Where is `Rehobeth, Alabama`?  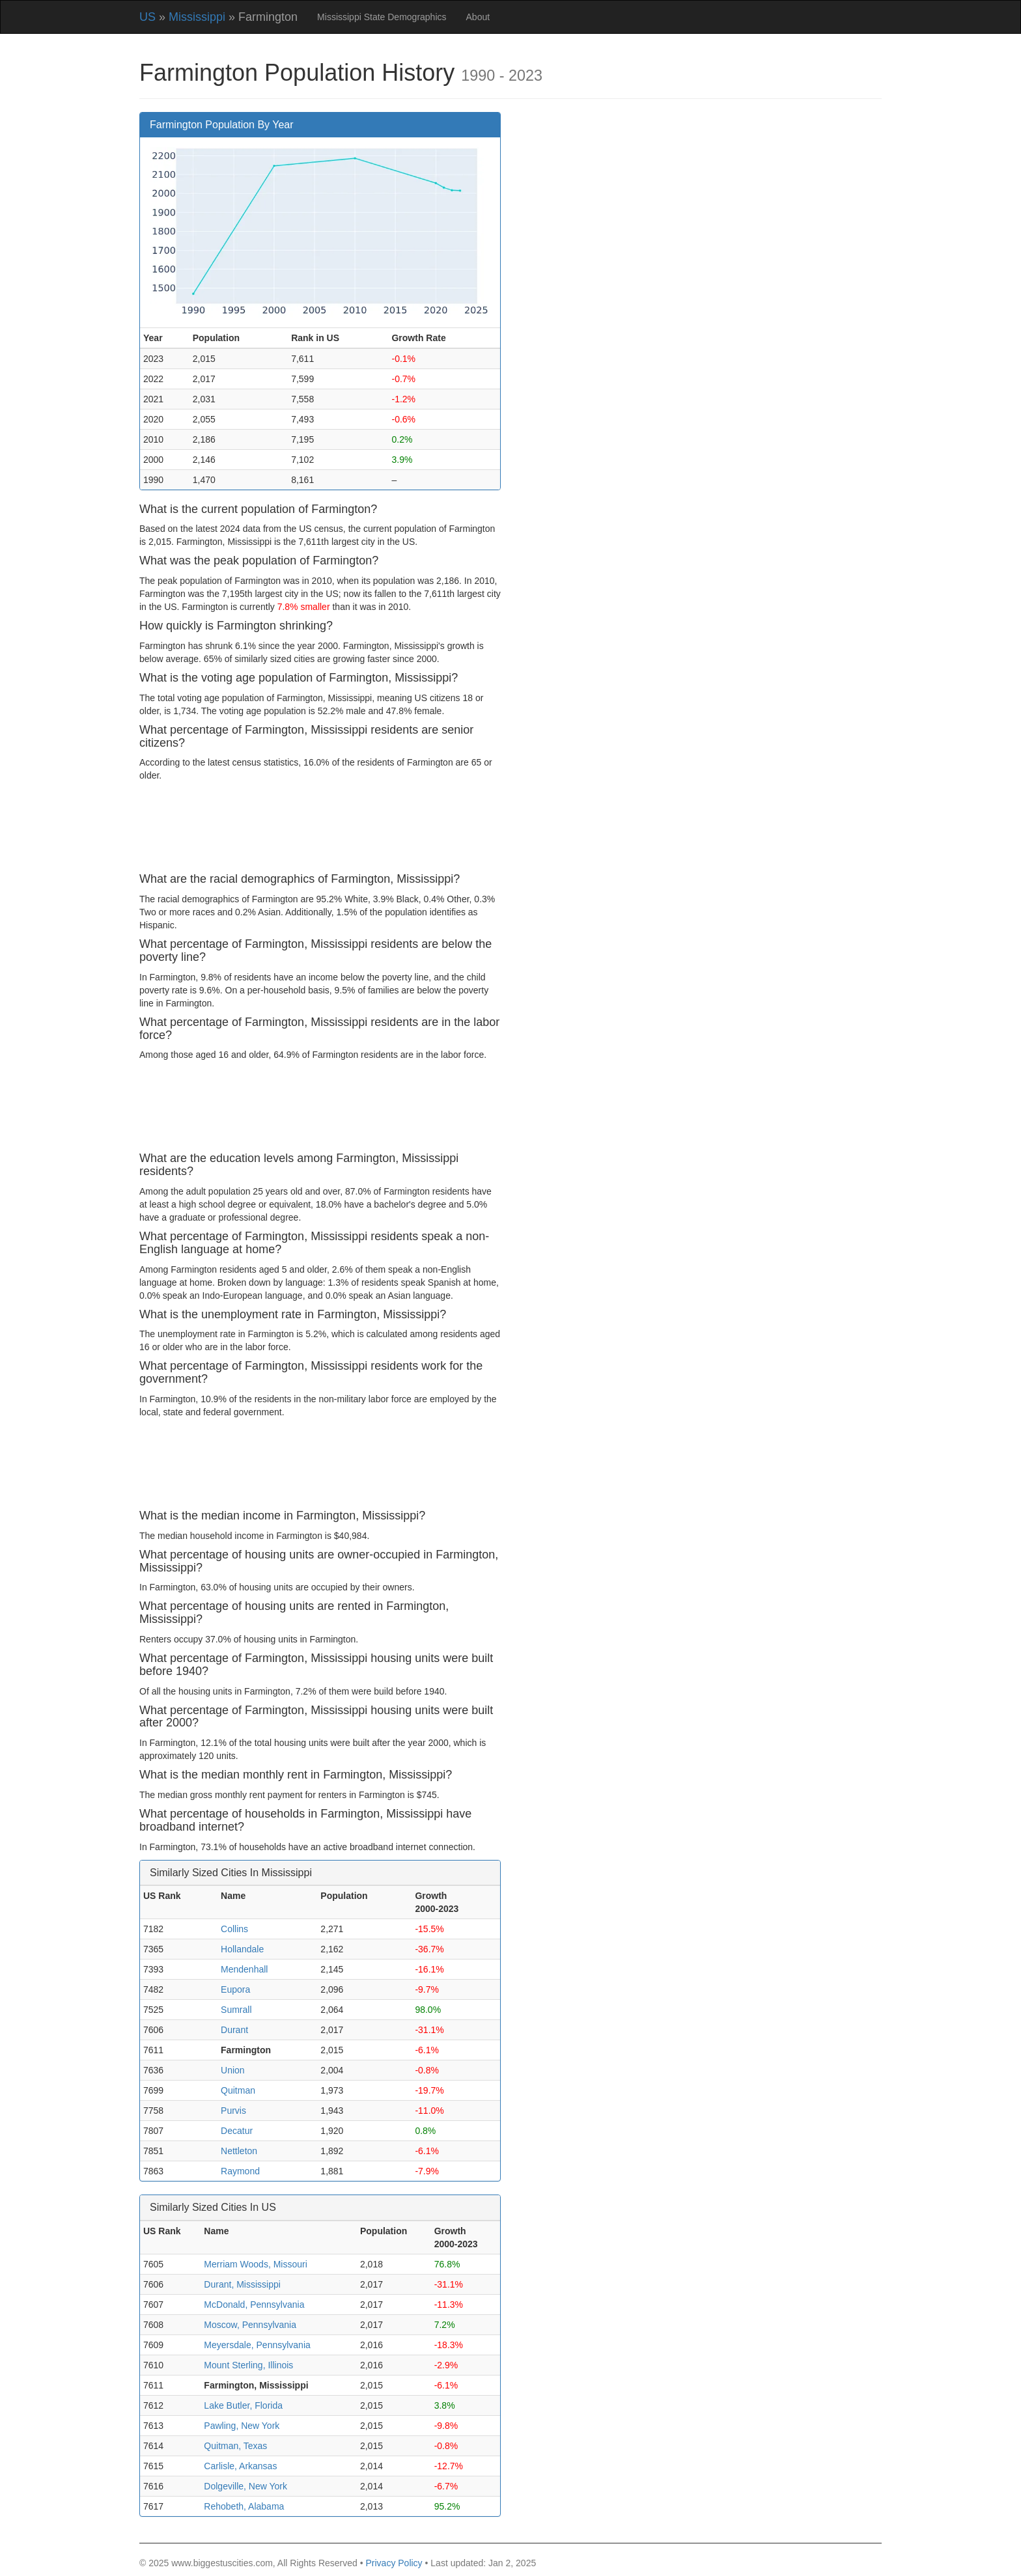
Rehobeth, Alabama is located at coordinates (244, 2506).